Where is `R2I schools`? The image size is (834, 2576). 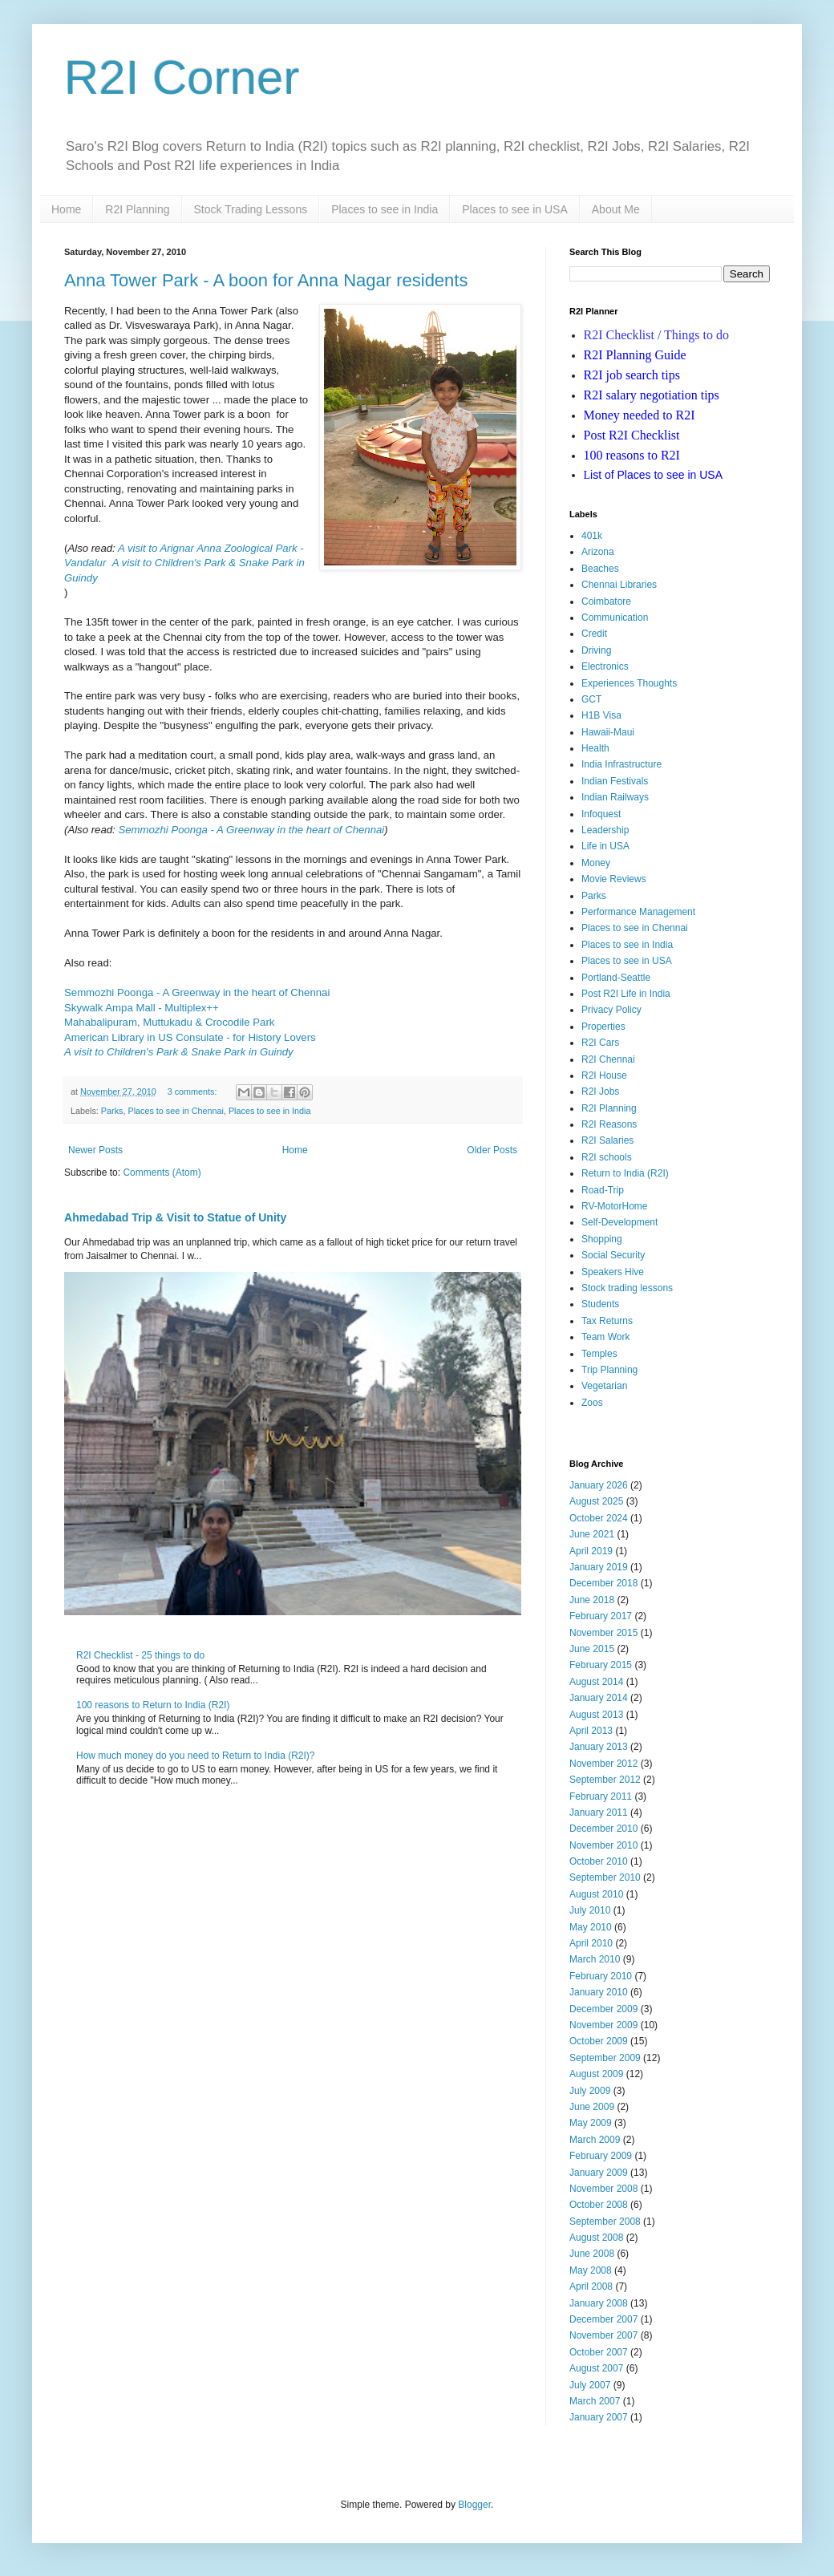 R2I schools is located at coordinates (606, 1157).